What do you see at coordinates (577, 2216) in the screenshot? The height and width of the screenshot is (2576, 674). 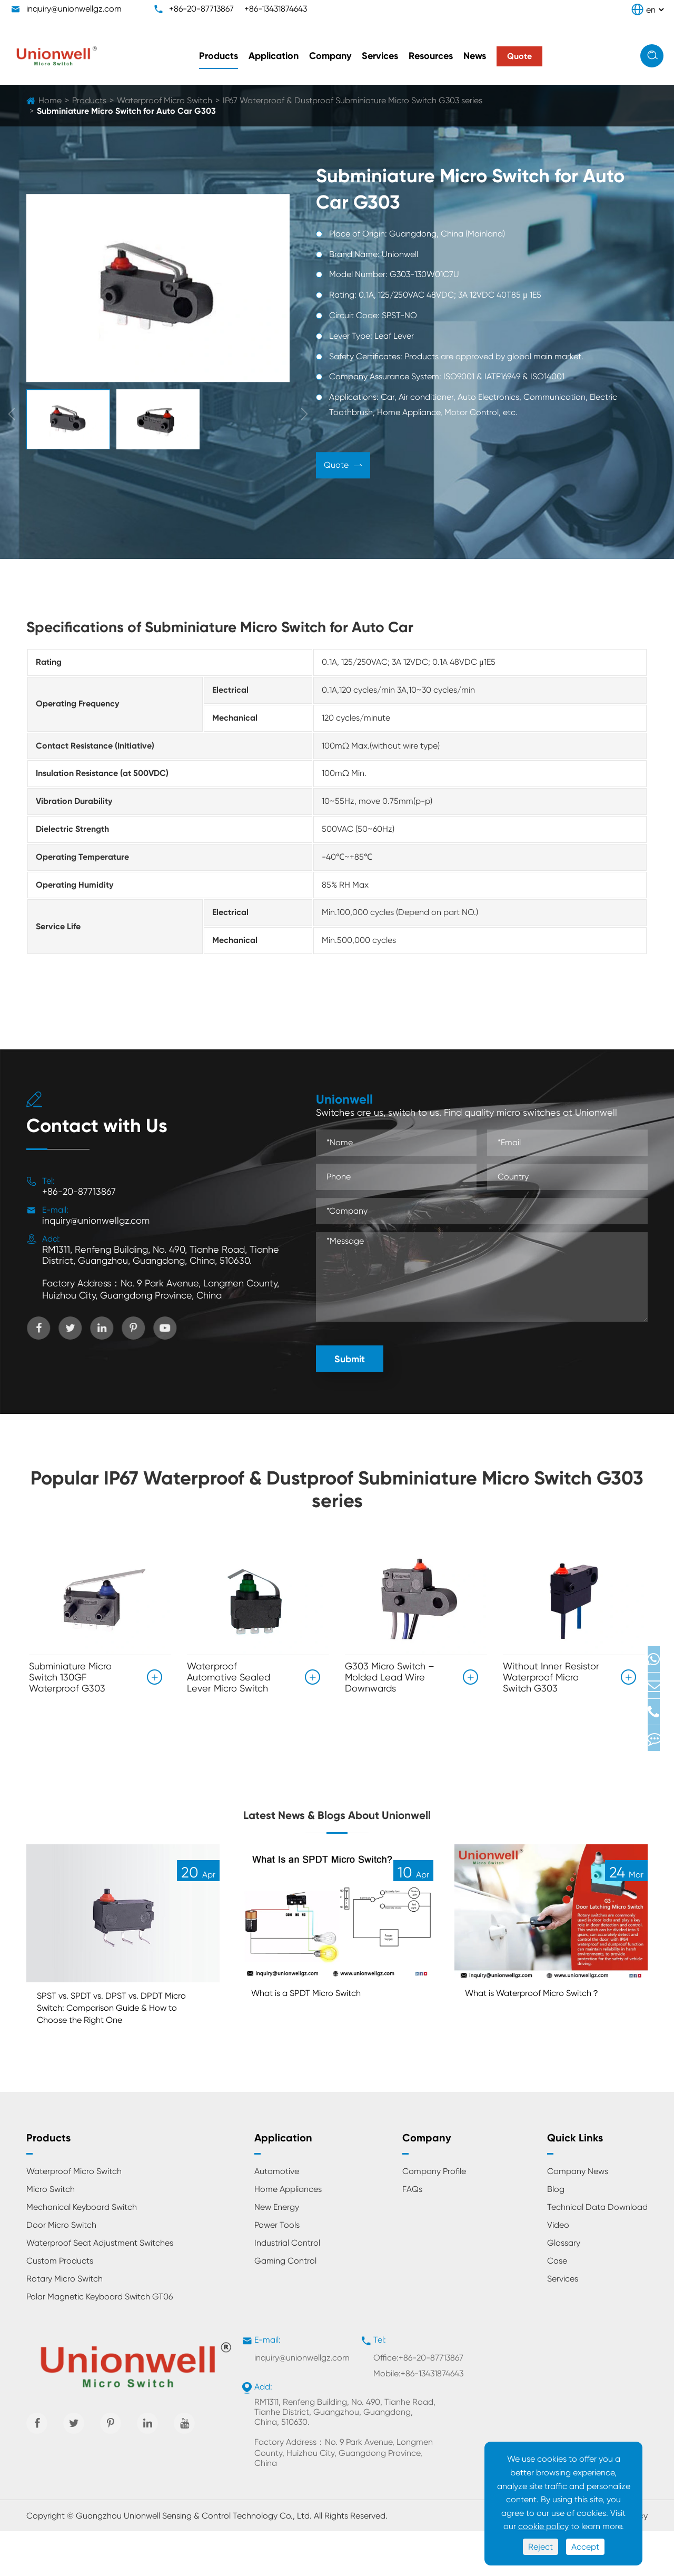 I see `Company News` at bounding box center [577, 2216].